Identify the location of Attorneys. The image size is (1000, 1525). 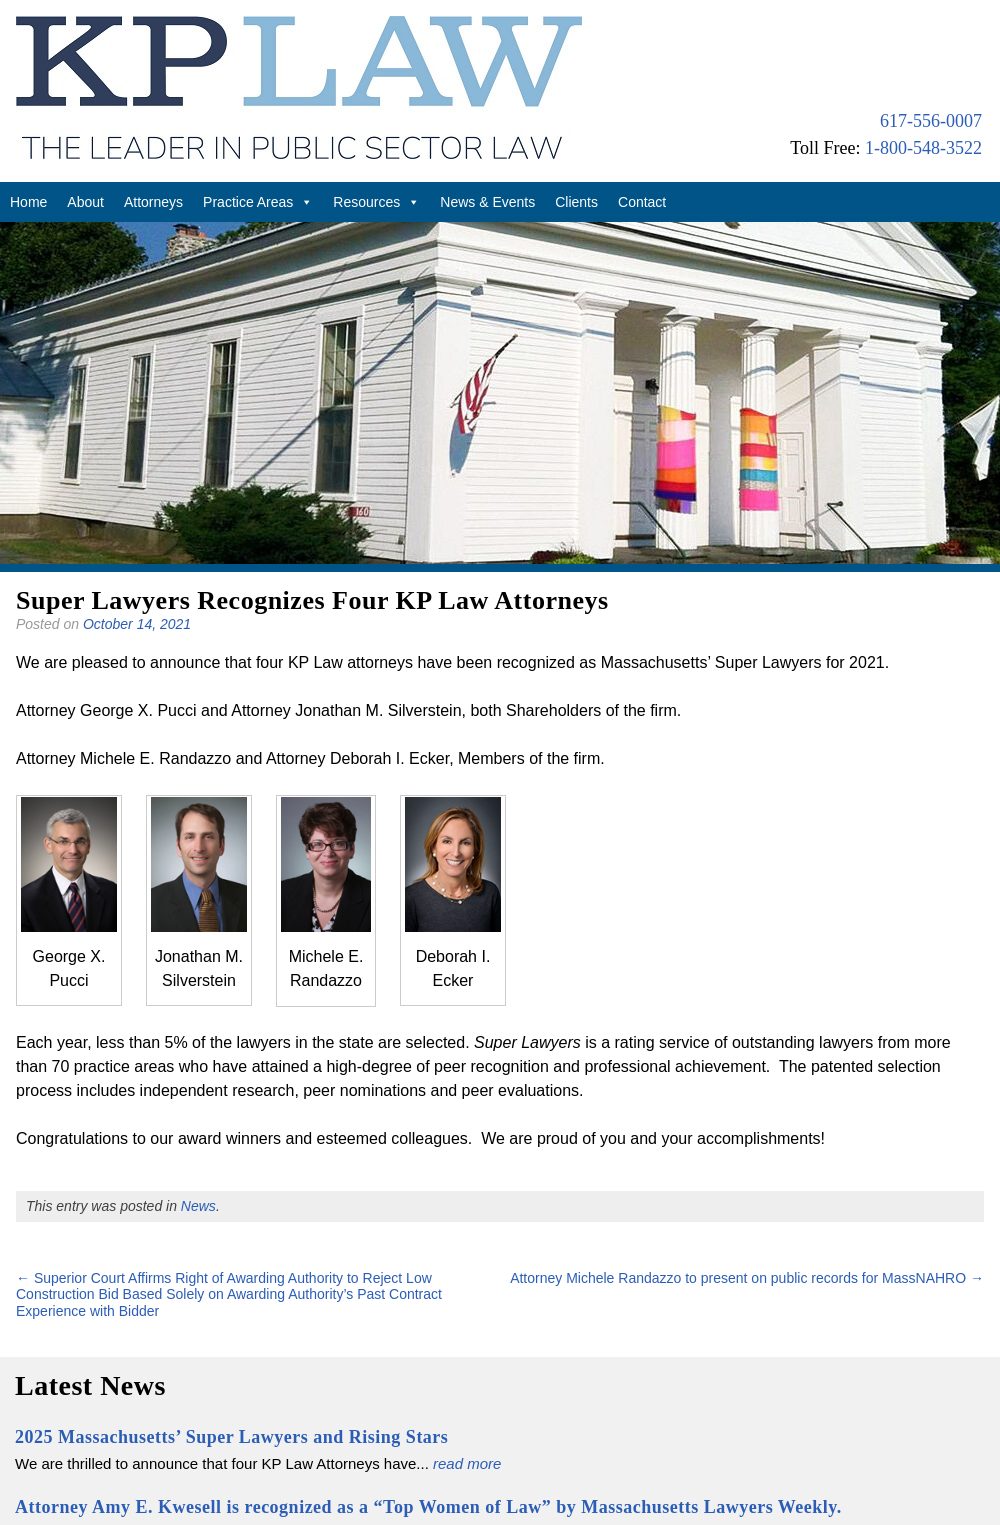
(153, 202).